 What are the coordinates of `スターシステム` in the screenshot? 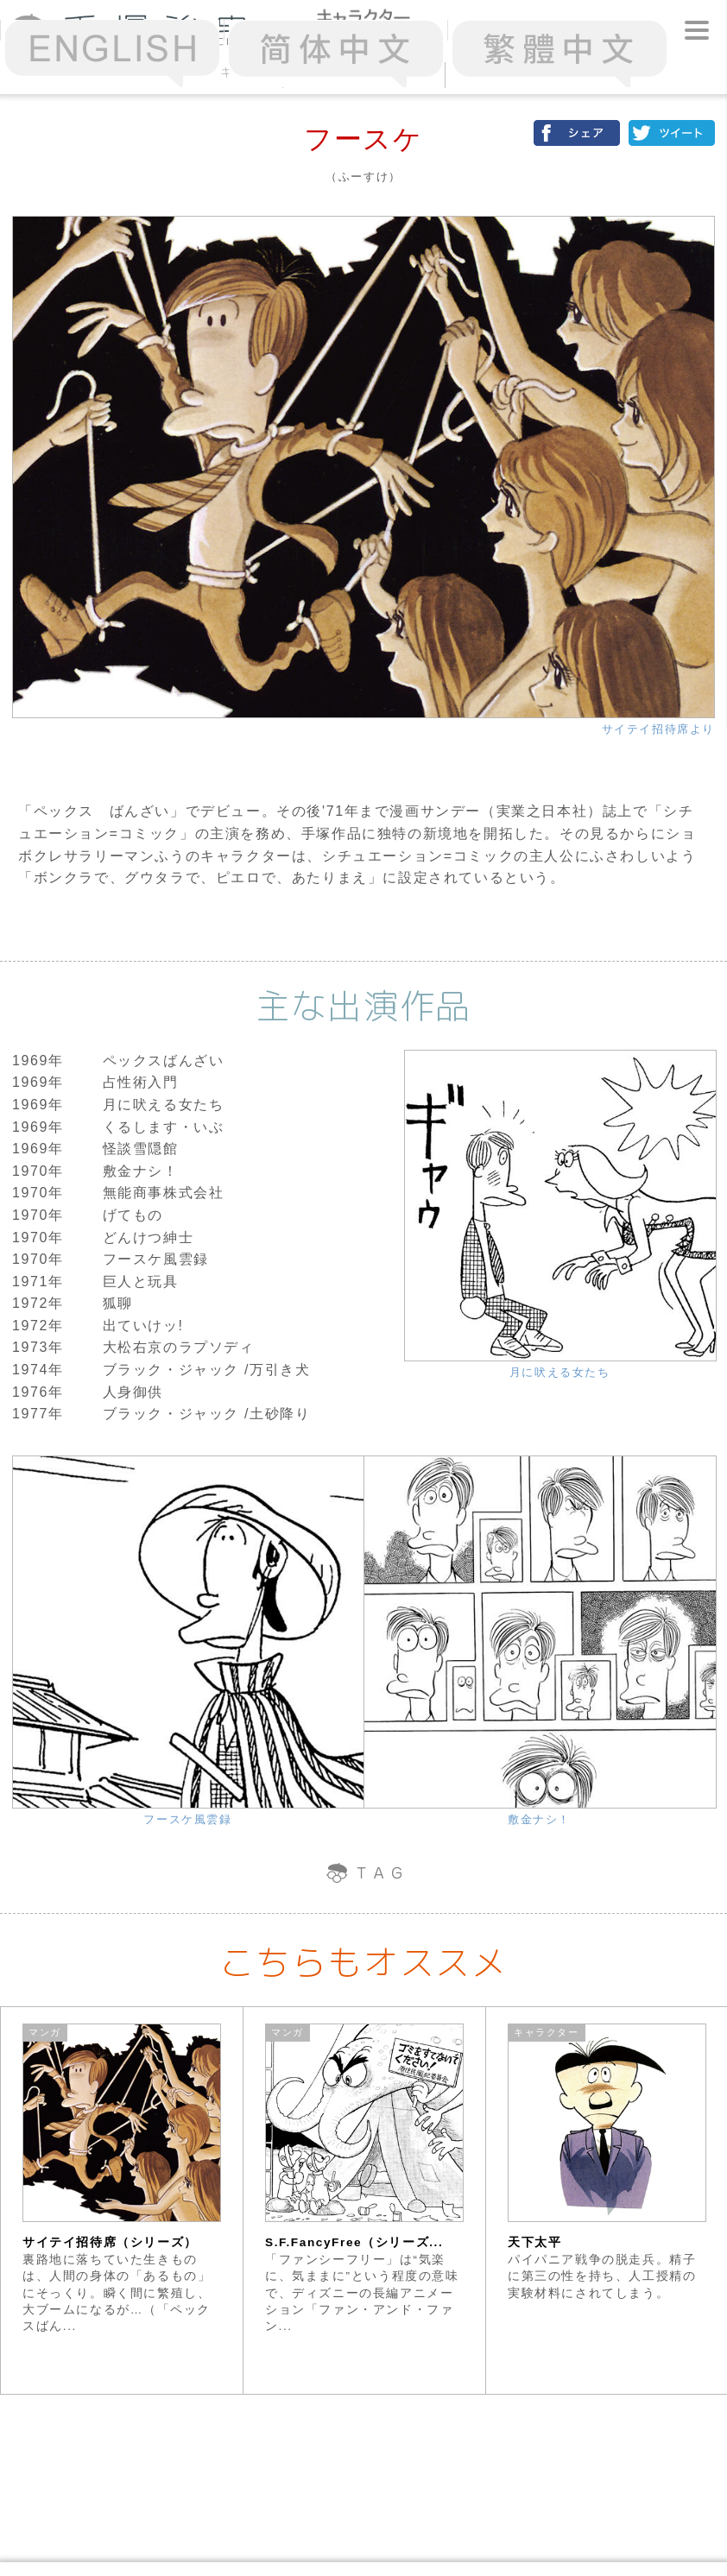 It's located at (525, 72).